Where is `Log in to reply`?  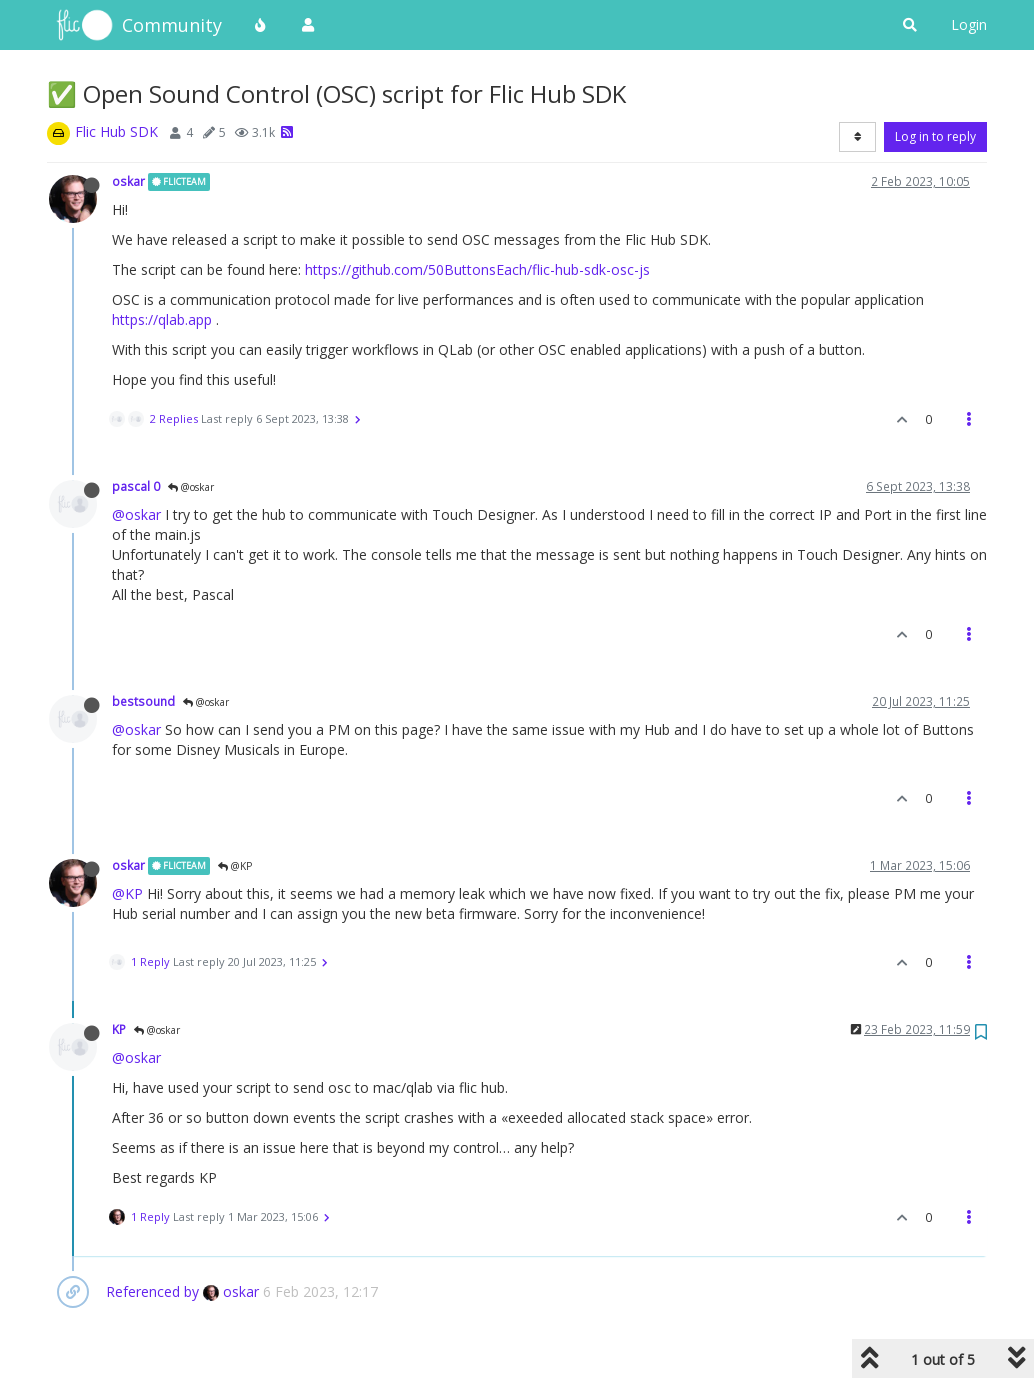
Log in to reply is located at coordinates (935, 136).